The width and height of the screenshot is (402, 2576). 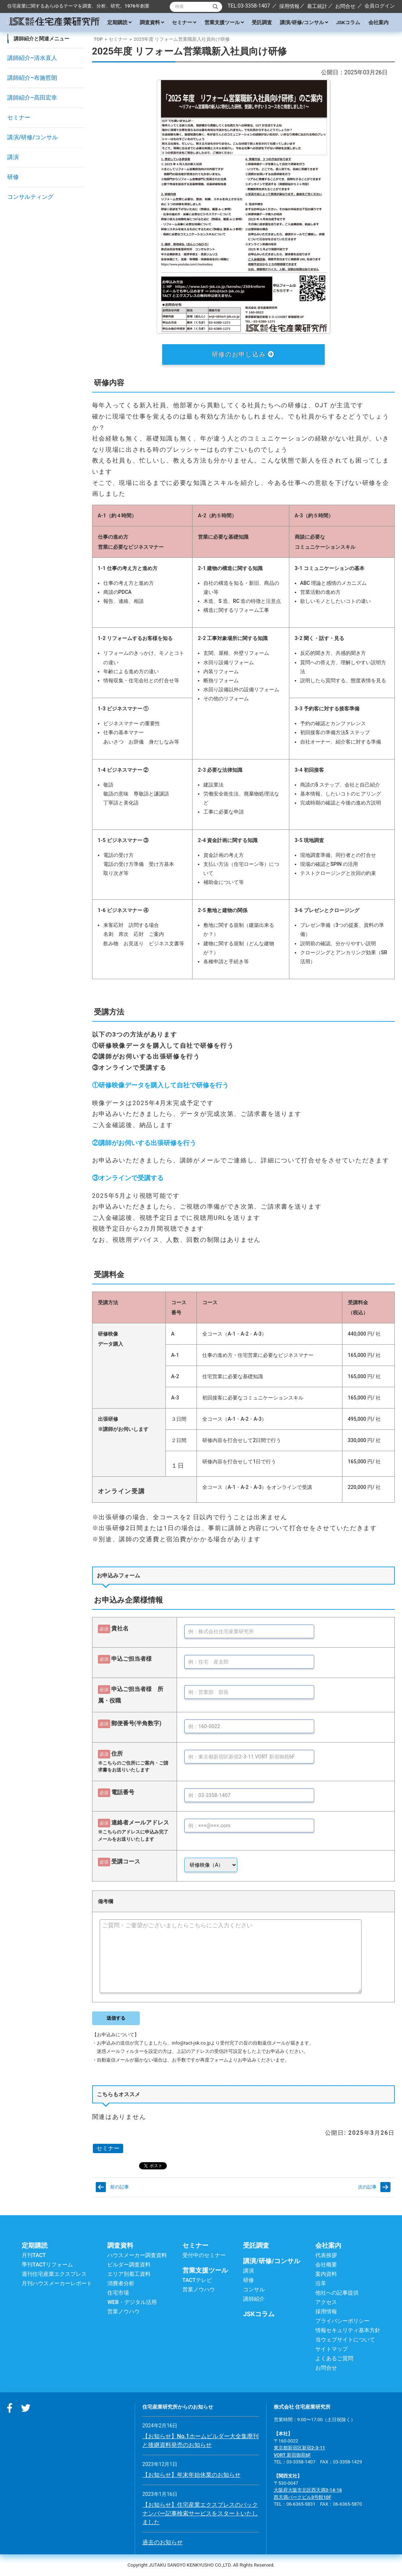 What do you see at coordinates (254, 2299) in the screenshot?
I see `講師紹介` at bounding box center [254, 2299].